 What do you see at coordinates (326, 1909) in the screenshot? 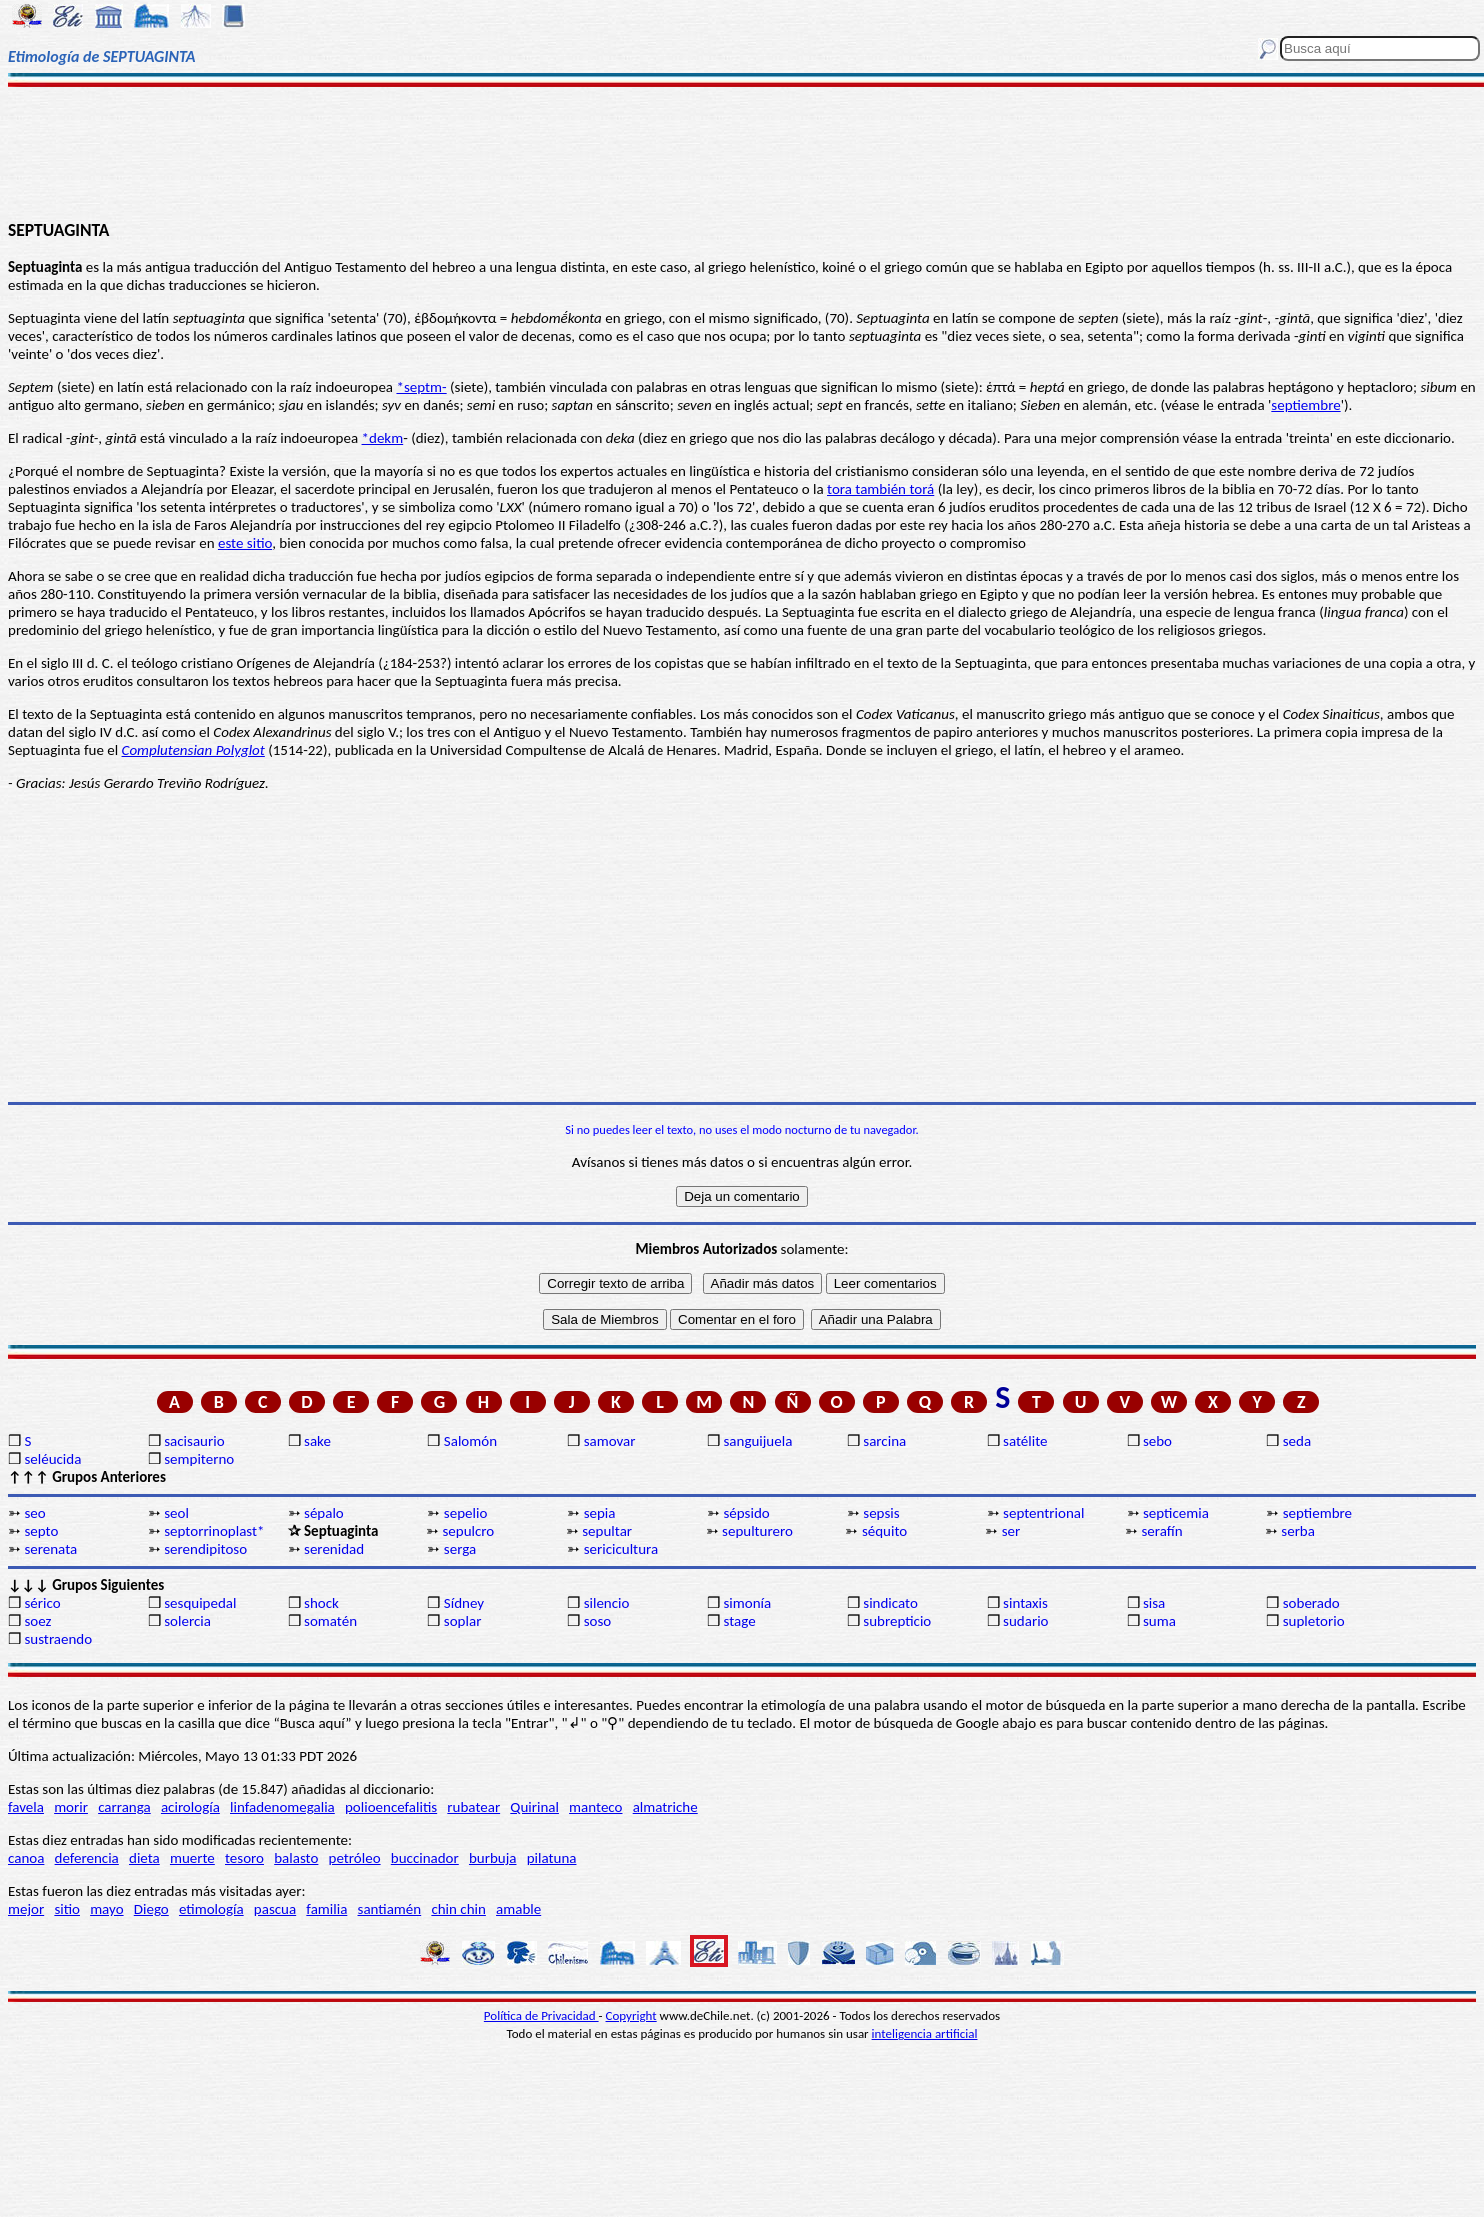
I see `familia` at bounding box center [326, 1909].